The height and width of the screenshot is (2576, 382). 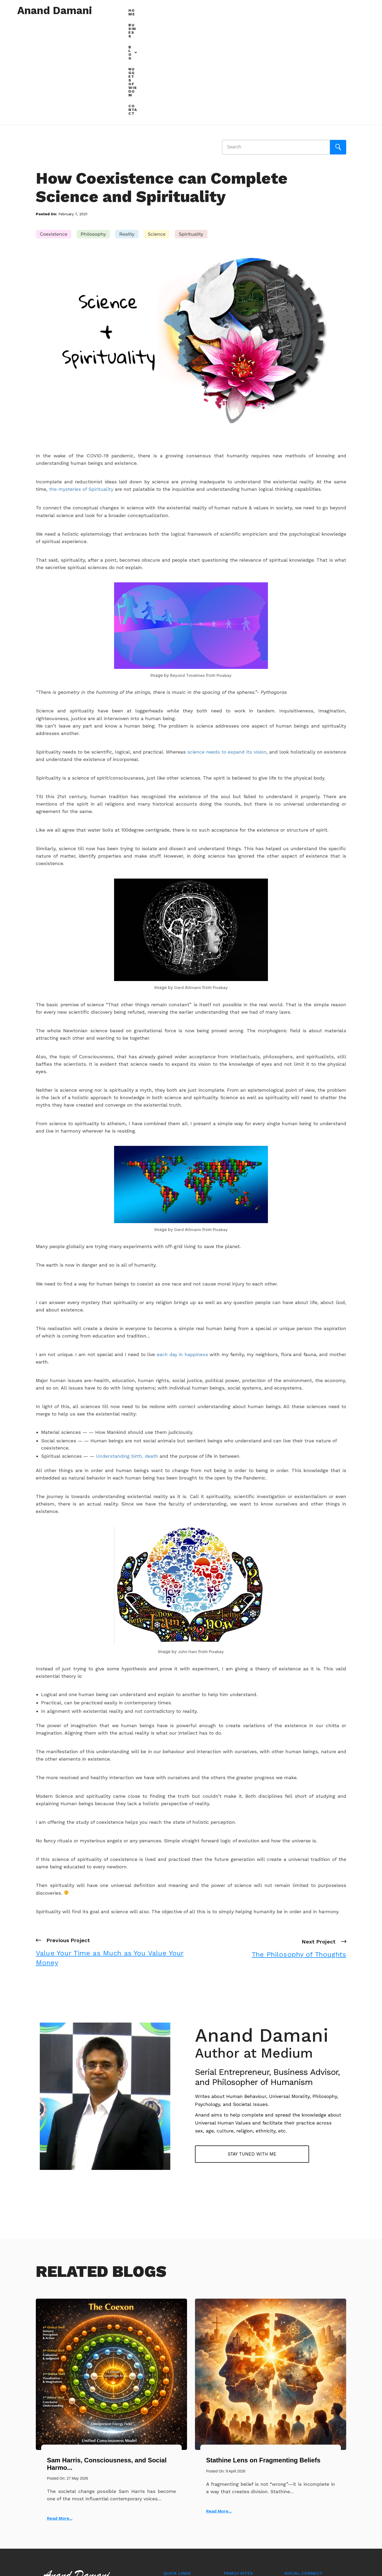 I want to click on Beyond Timelines, so click(x=187, y=572).